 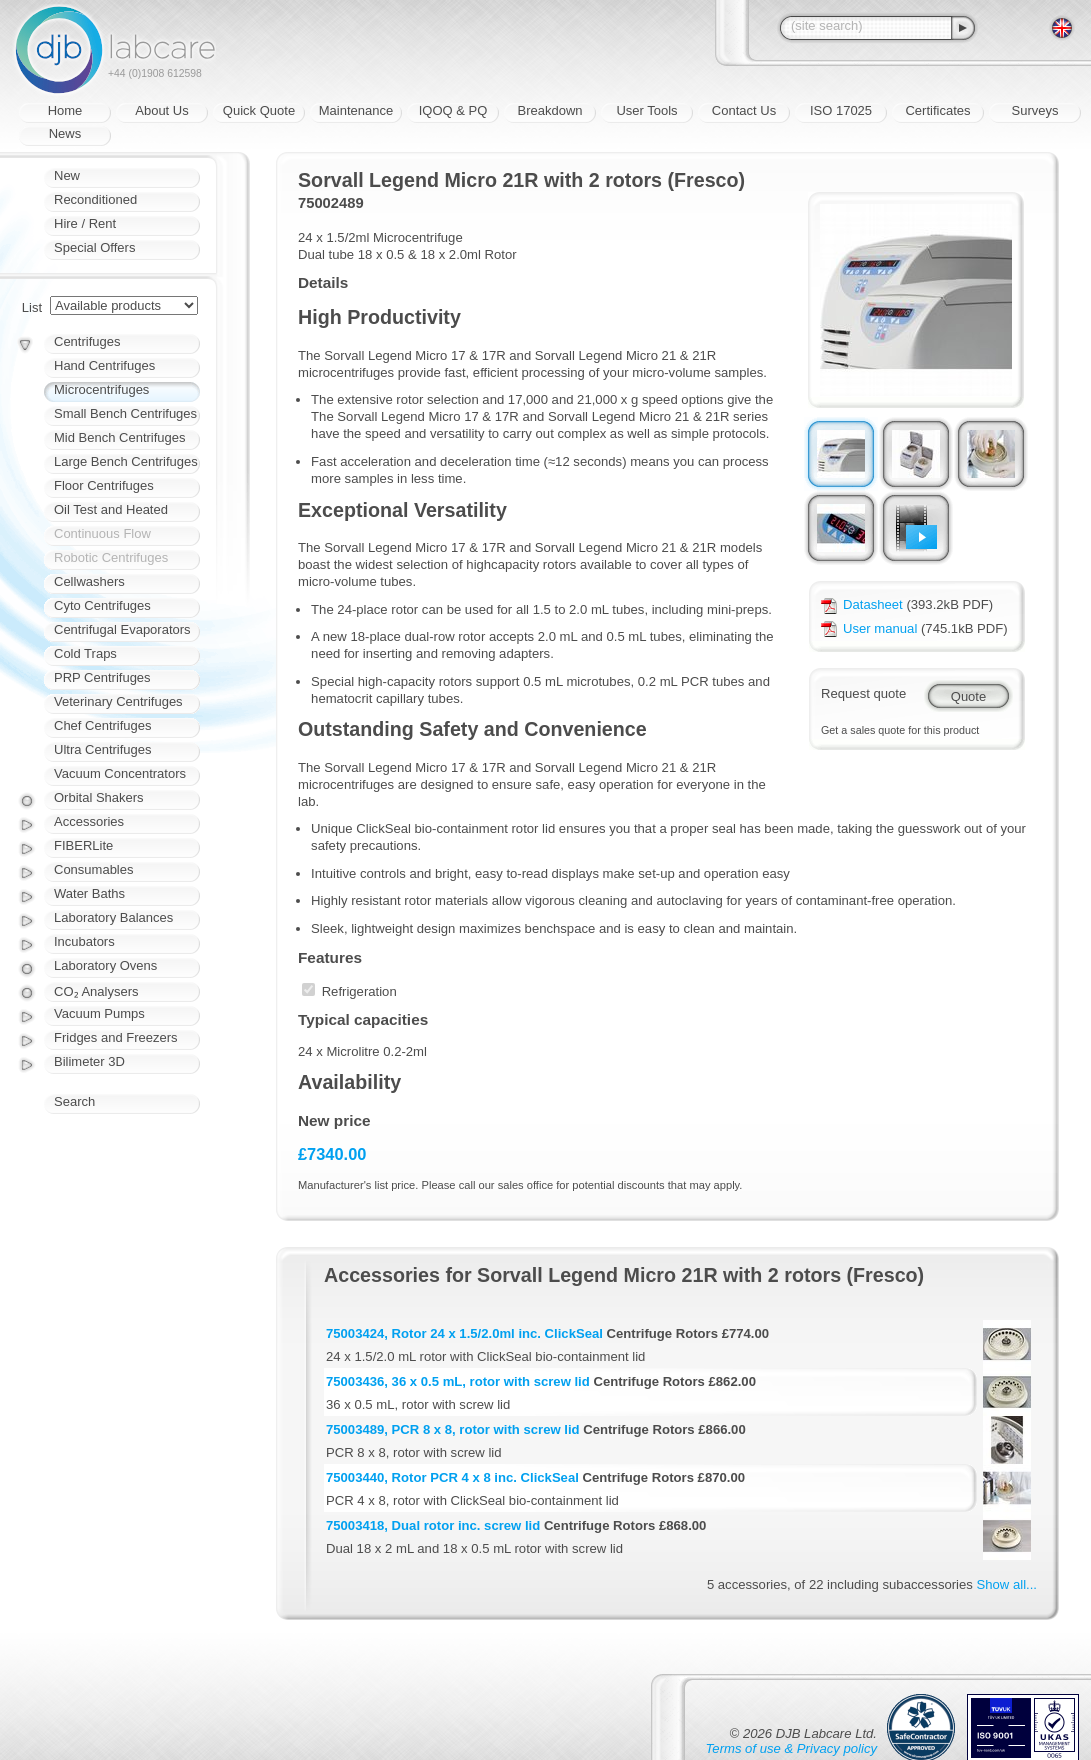 What do you see at coordinates (96, 991) in the screenshot?
I see `CO₂ Analysers` at bounding box center [96, 991].